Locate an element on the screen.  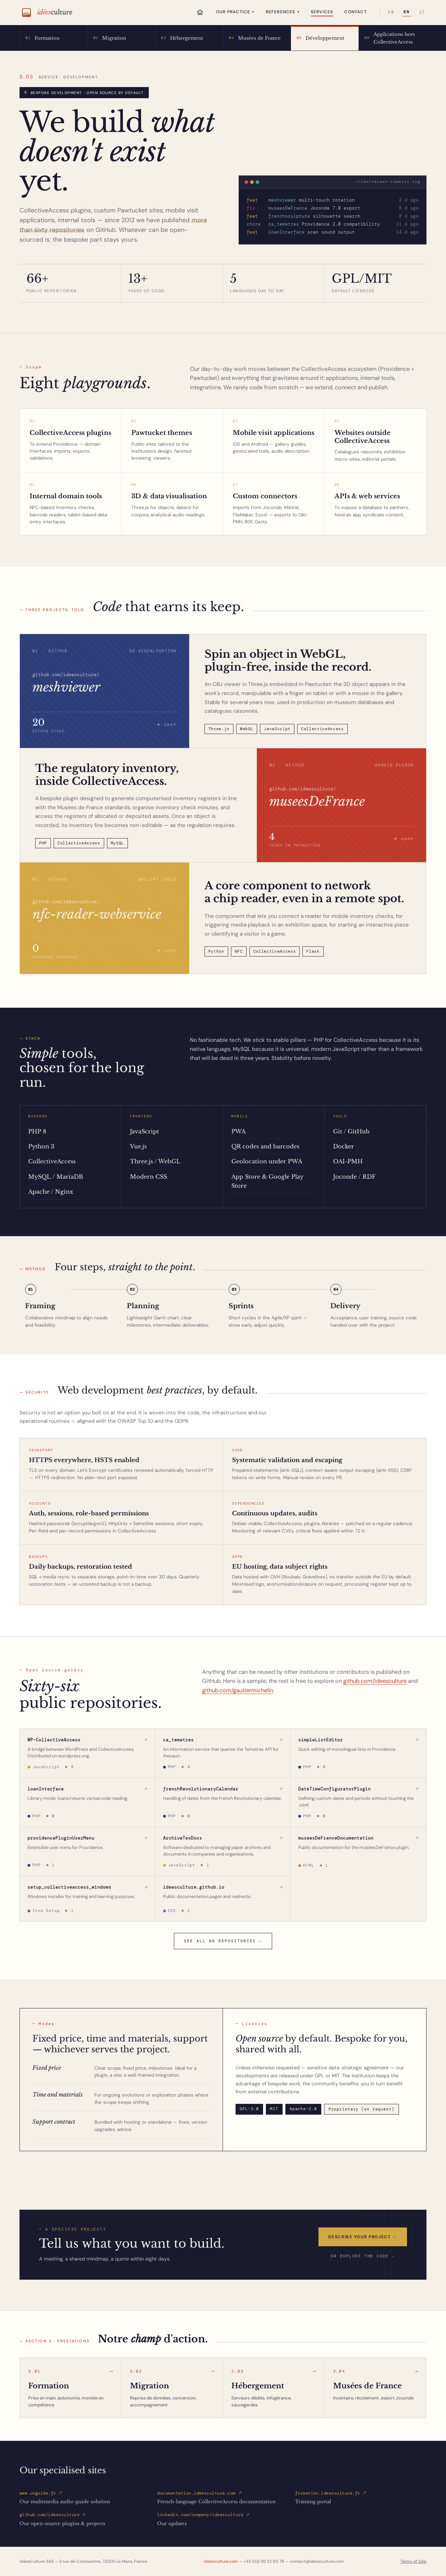
Terms of Sale is located at coordinates (413, 2561).